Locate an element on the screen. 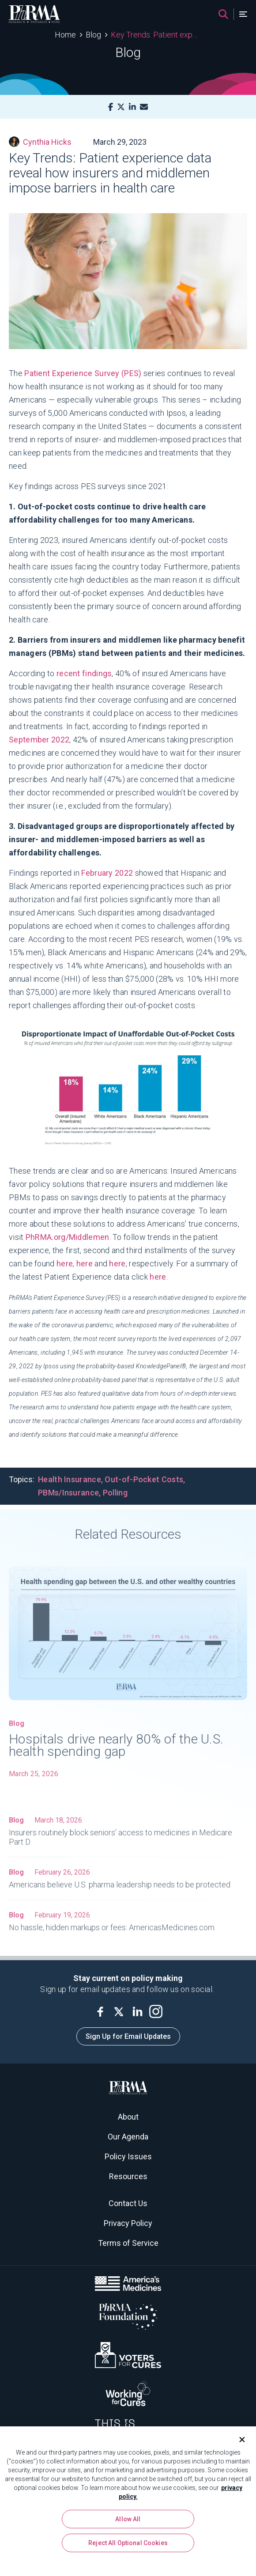 This screenshot has height=2576, width=256. Resources is located at coordinates (128, 2176).